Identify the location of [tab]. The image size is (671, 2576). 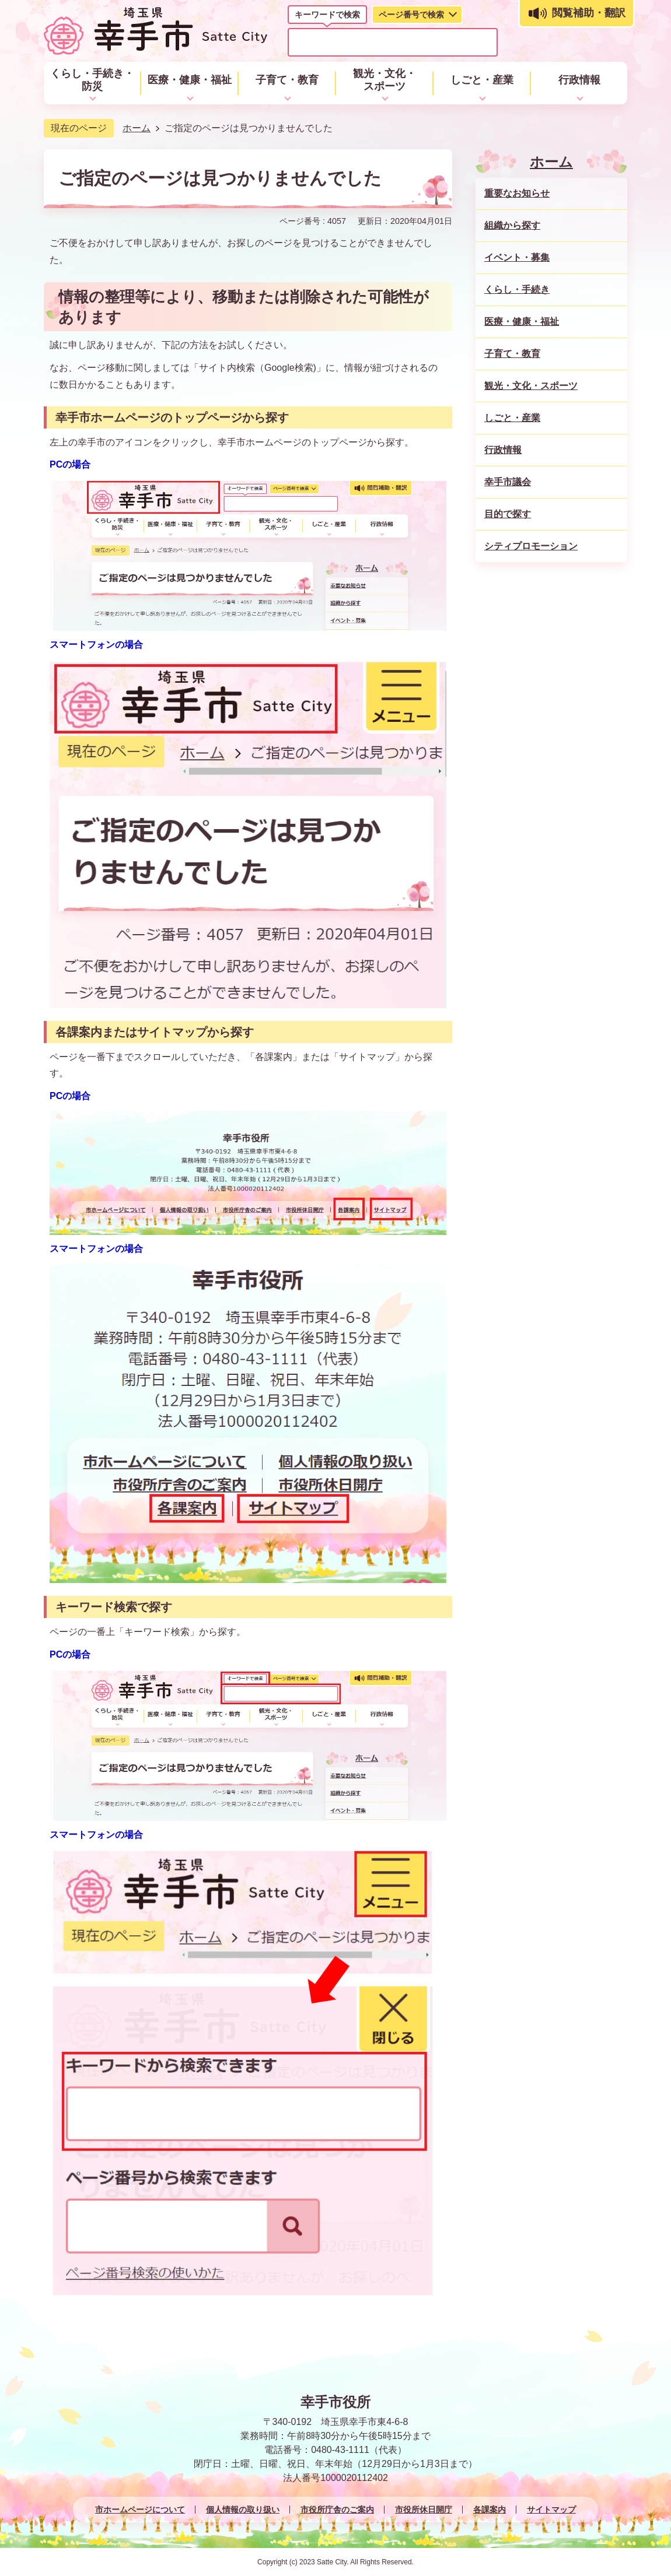
(327, 17).